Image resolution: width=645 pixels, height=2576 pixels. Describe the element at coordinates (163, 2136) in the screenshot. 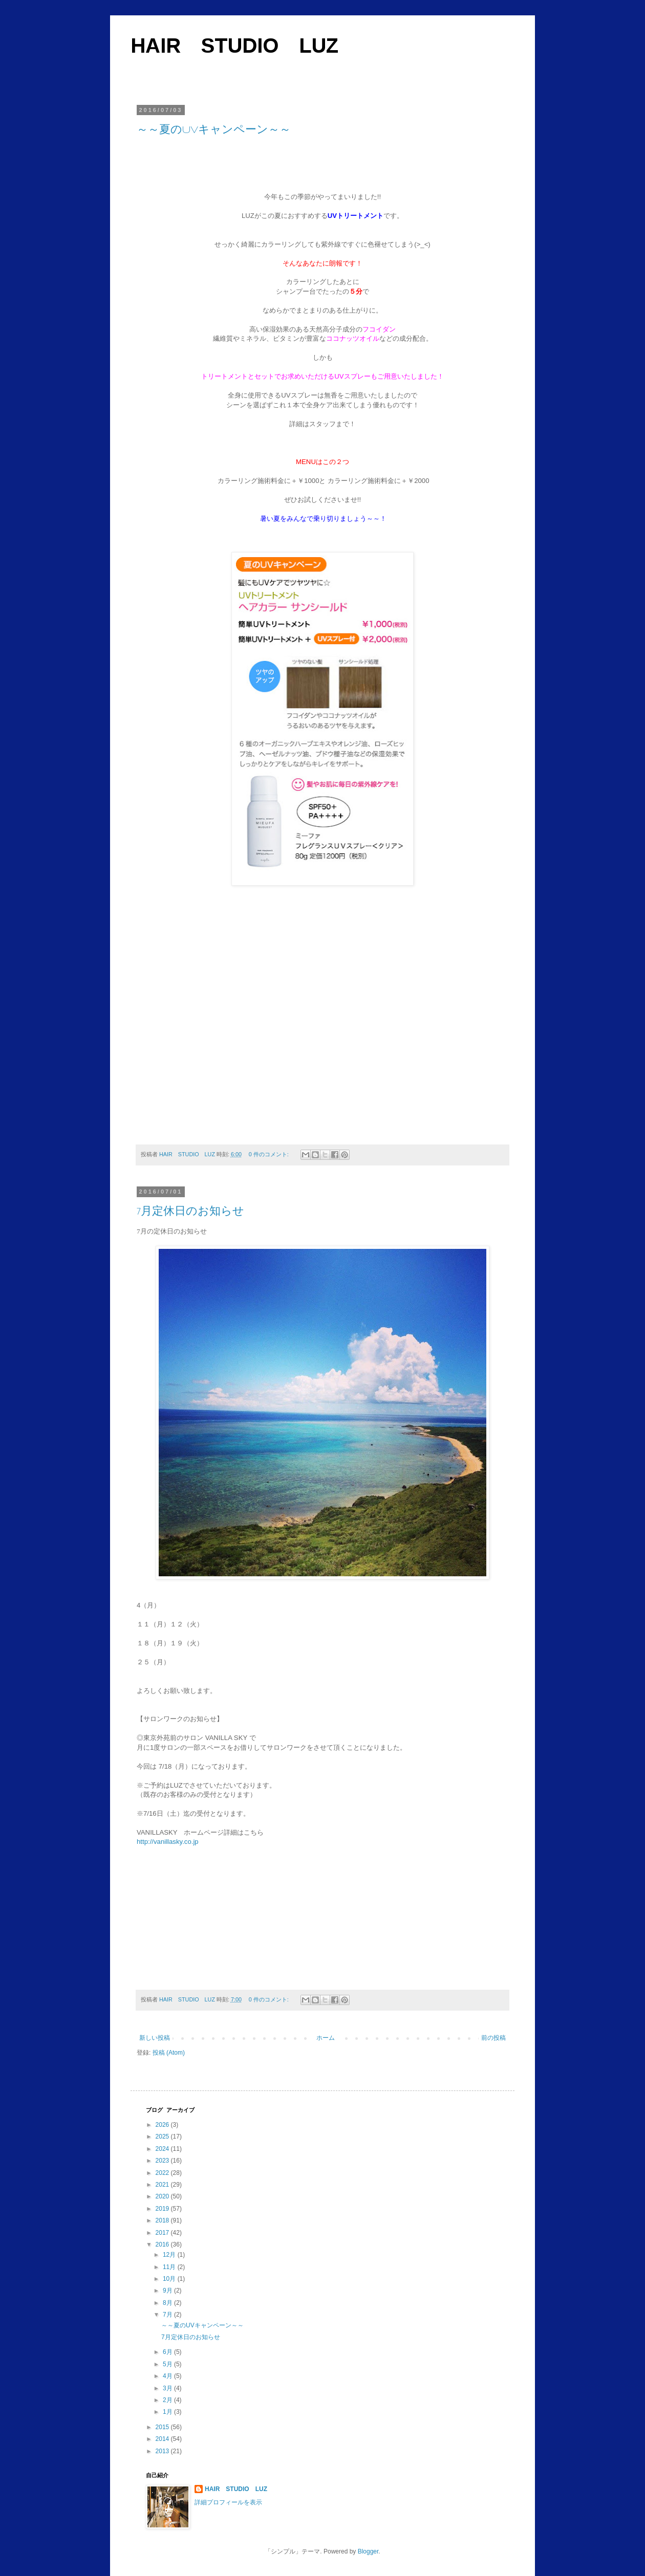

I see `2025` at that location.